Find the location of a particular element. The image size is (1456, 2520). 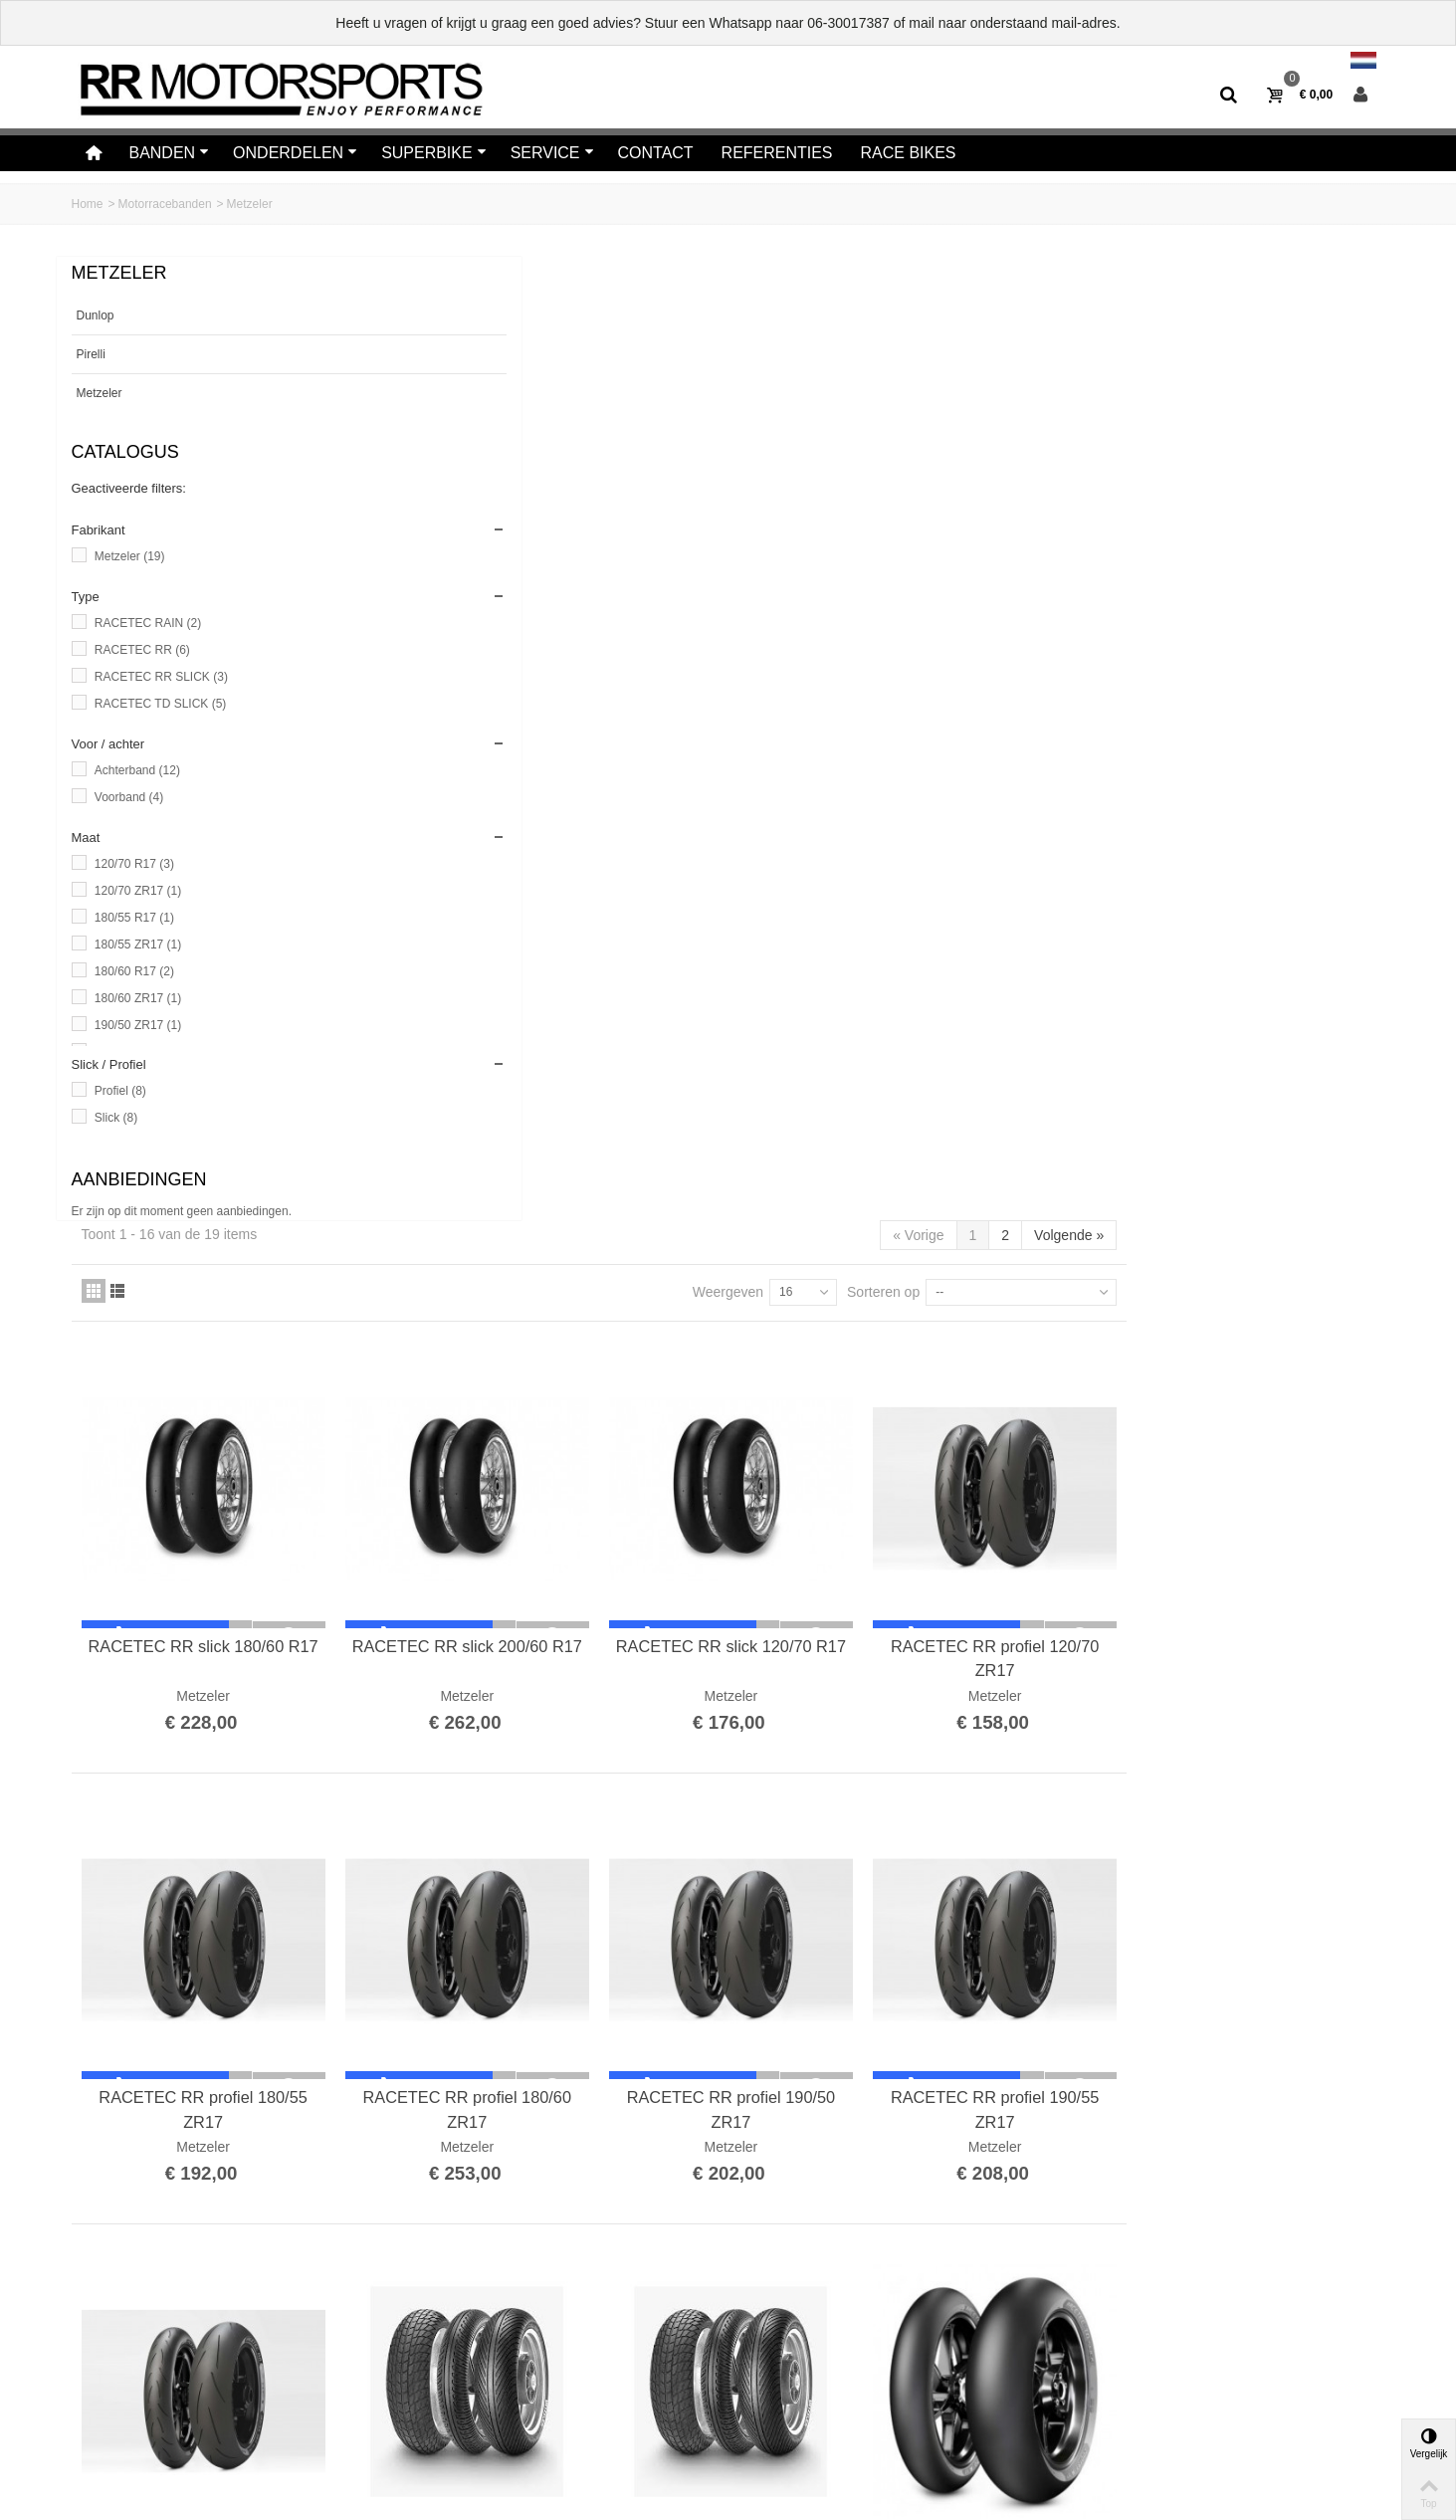

Achterband is located at coordinates (137, 770).